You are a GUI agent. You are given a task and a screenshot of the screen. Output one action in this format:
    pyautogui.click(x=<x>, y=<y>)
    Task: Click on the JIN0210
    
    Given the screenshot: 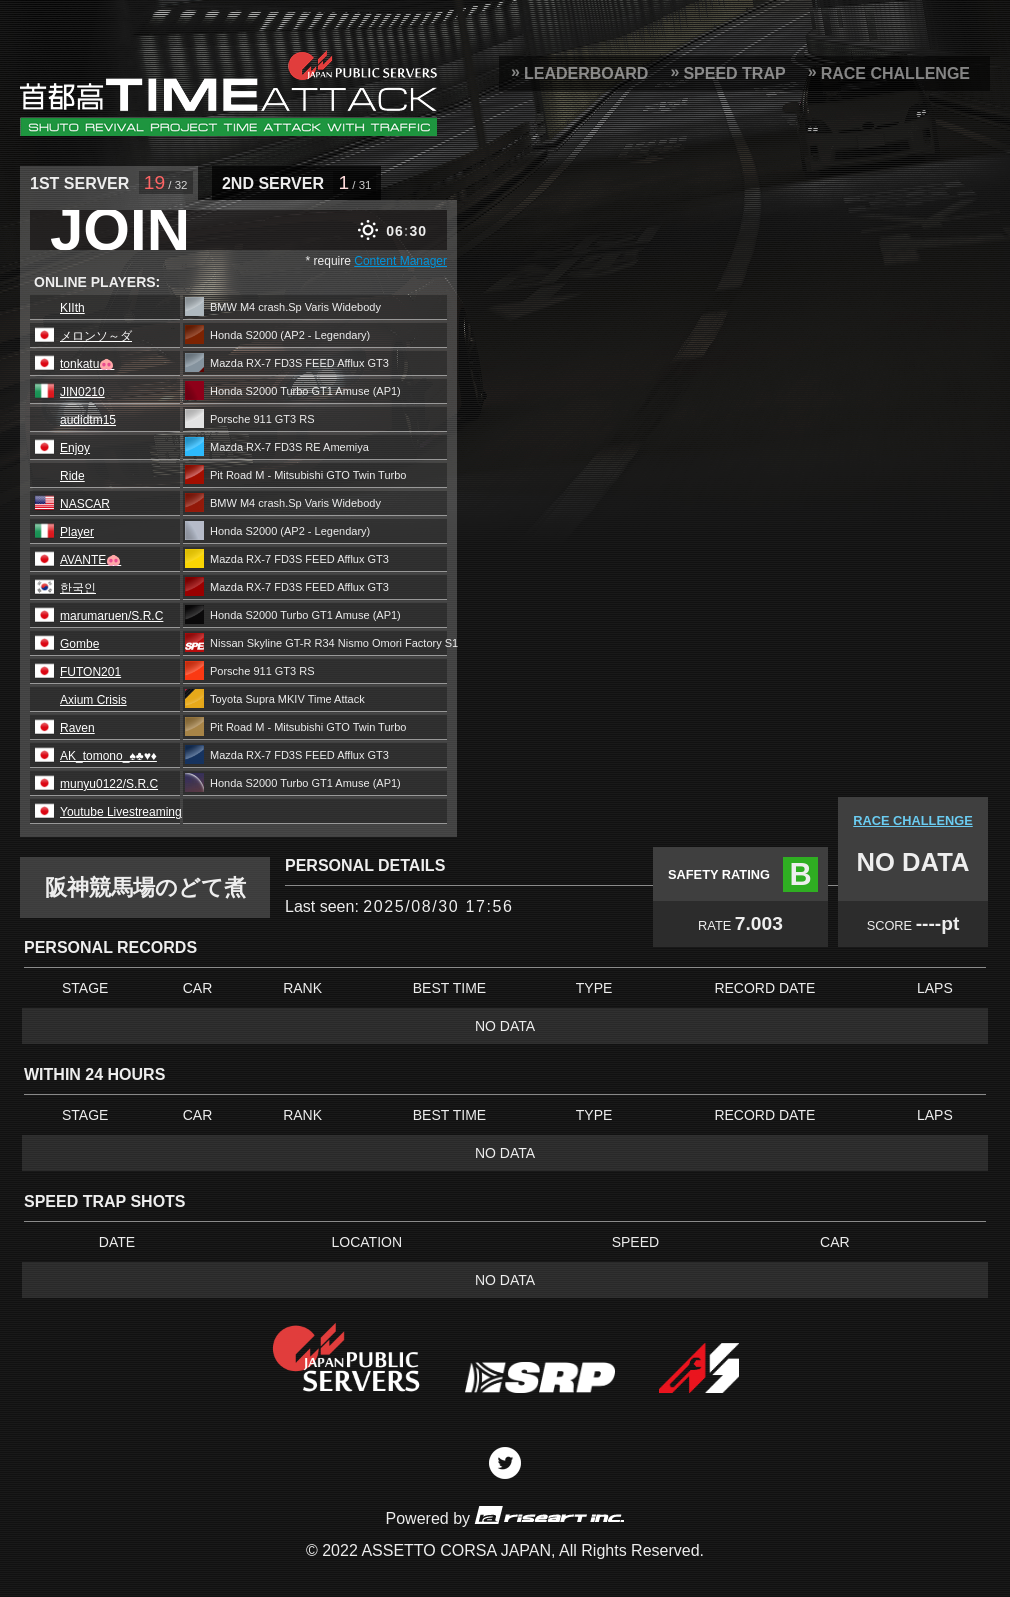 What is the action you would take?
    pyautogui.click(x=82, y=392)
    